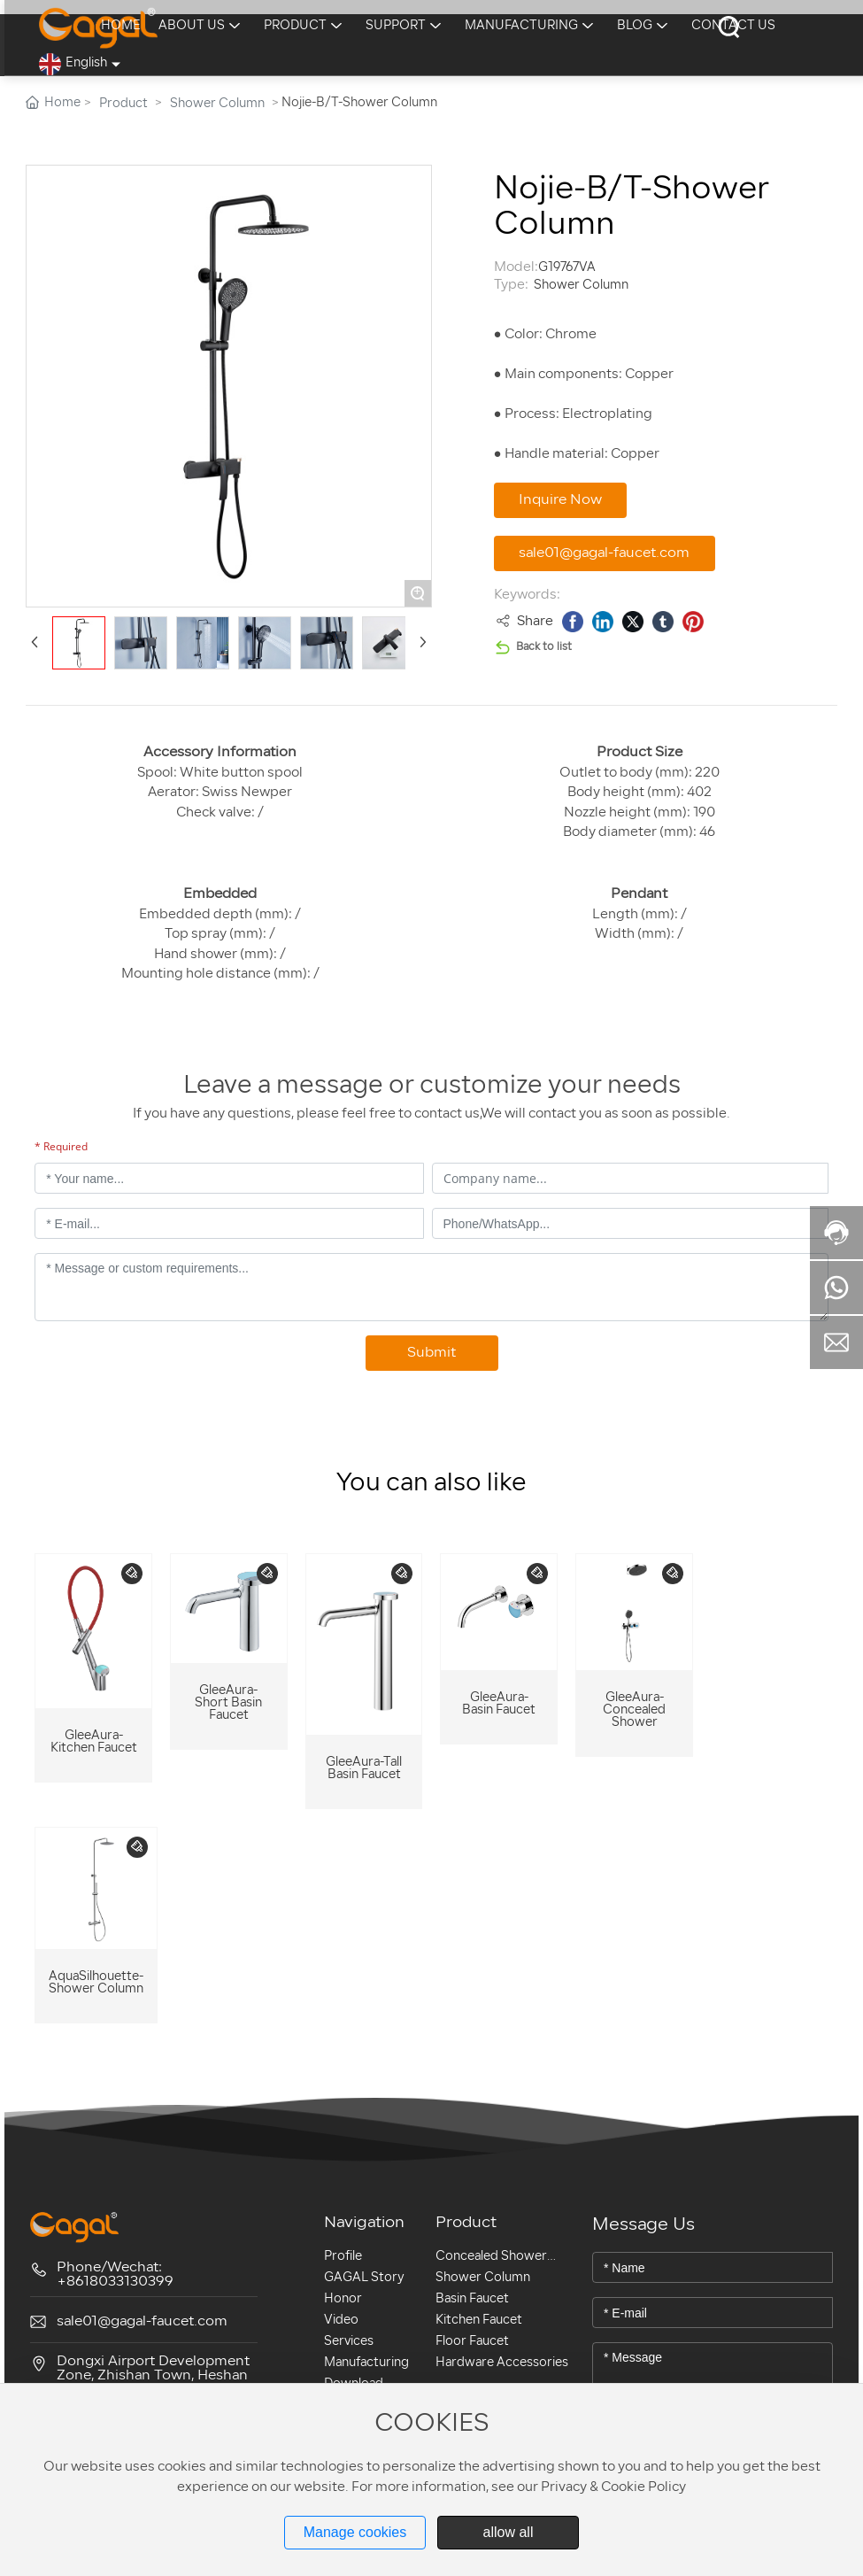 This screenshot has height=2576, width=863. What do you see at coordinates (508, 2532) in the screenshot?
I see `allow all` at bounding box center [508, 2532].